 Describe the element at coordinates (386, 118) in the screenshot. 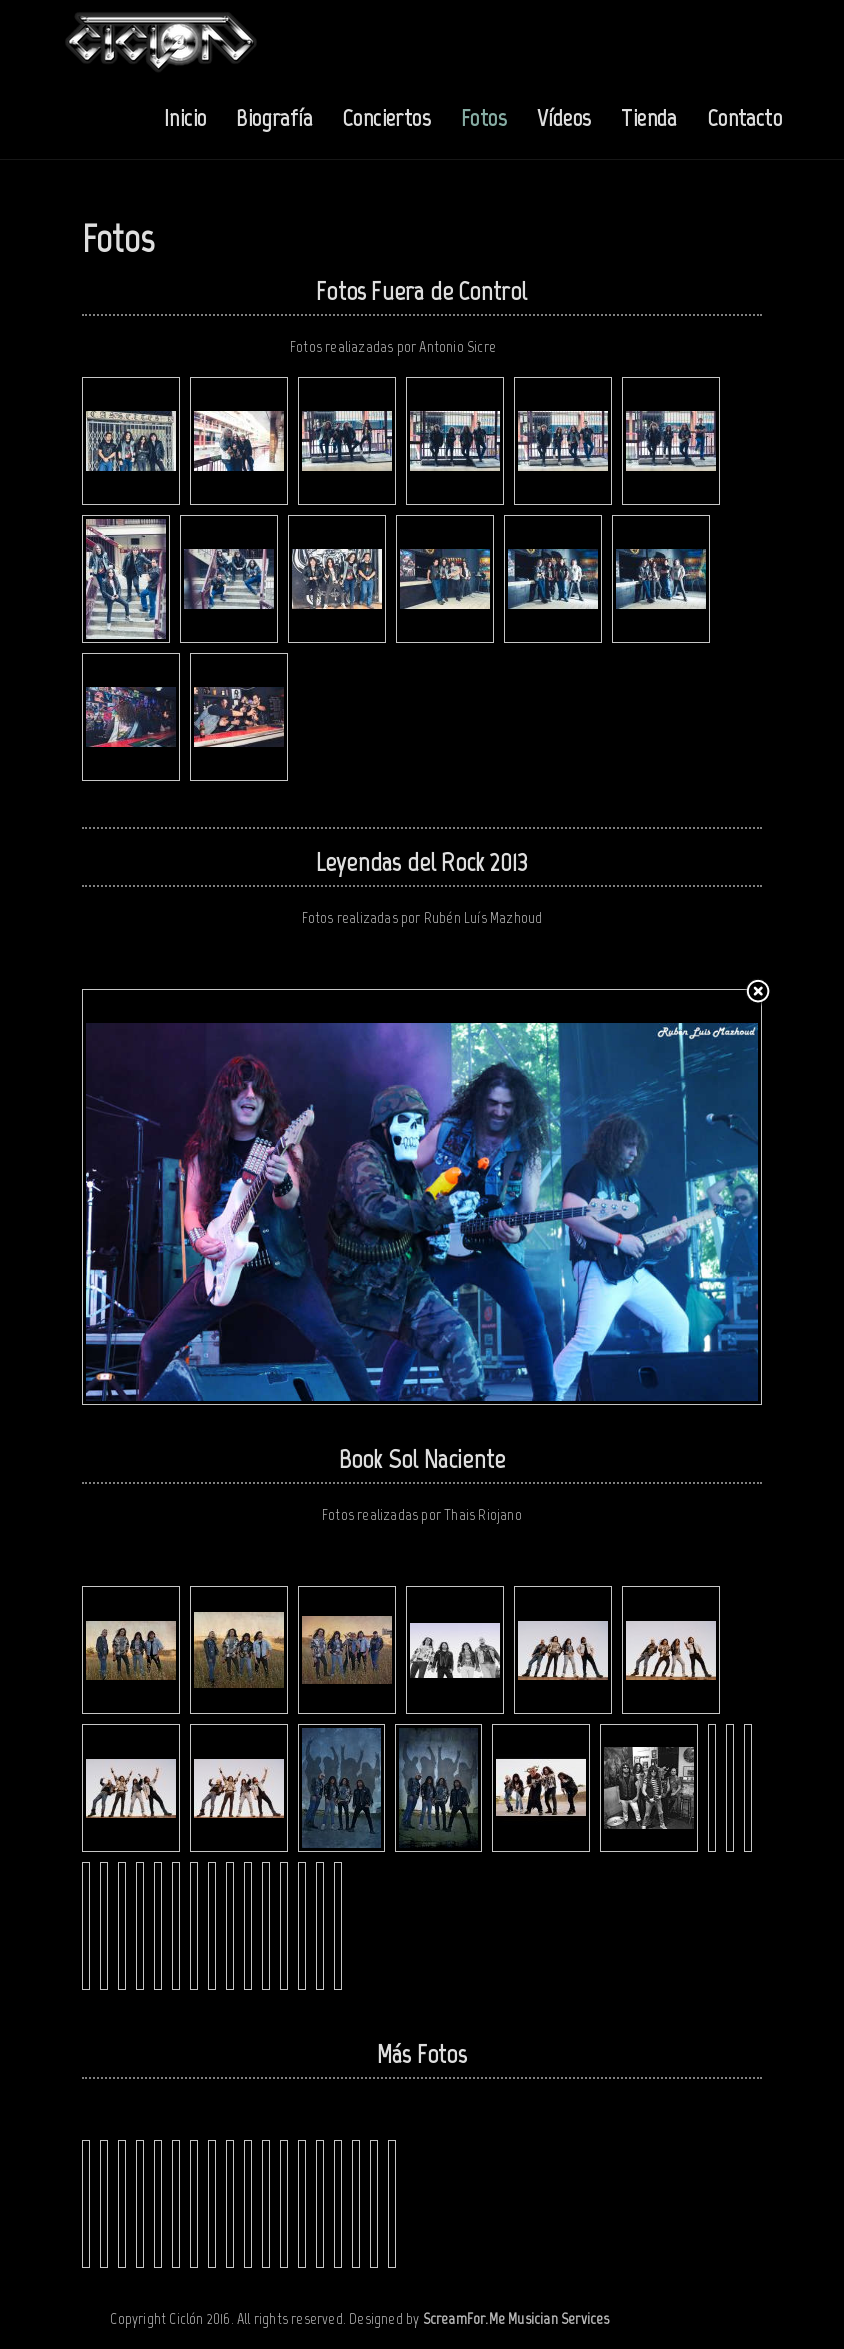

I see `Conciertos` at that location.